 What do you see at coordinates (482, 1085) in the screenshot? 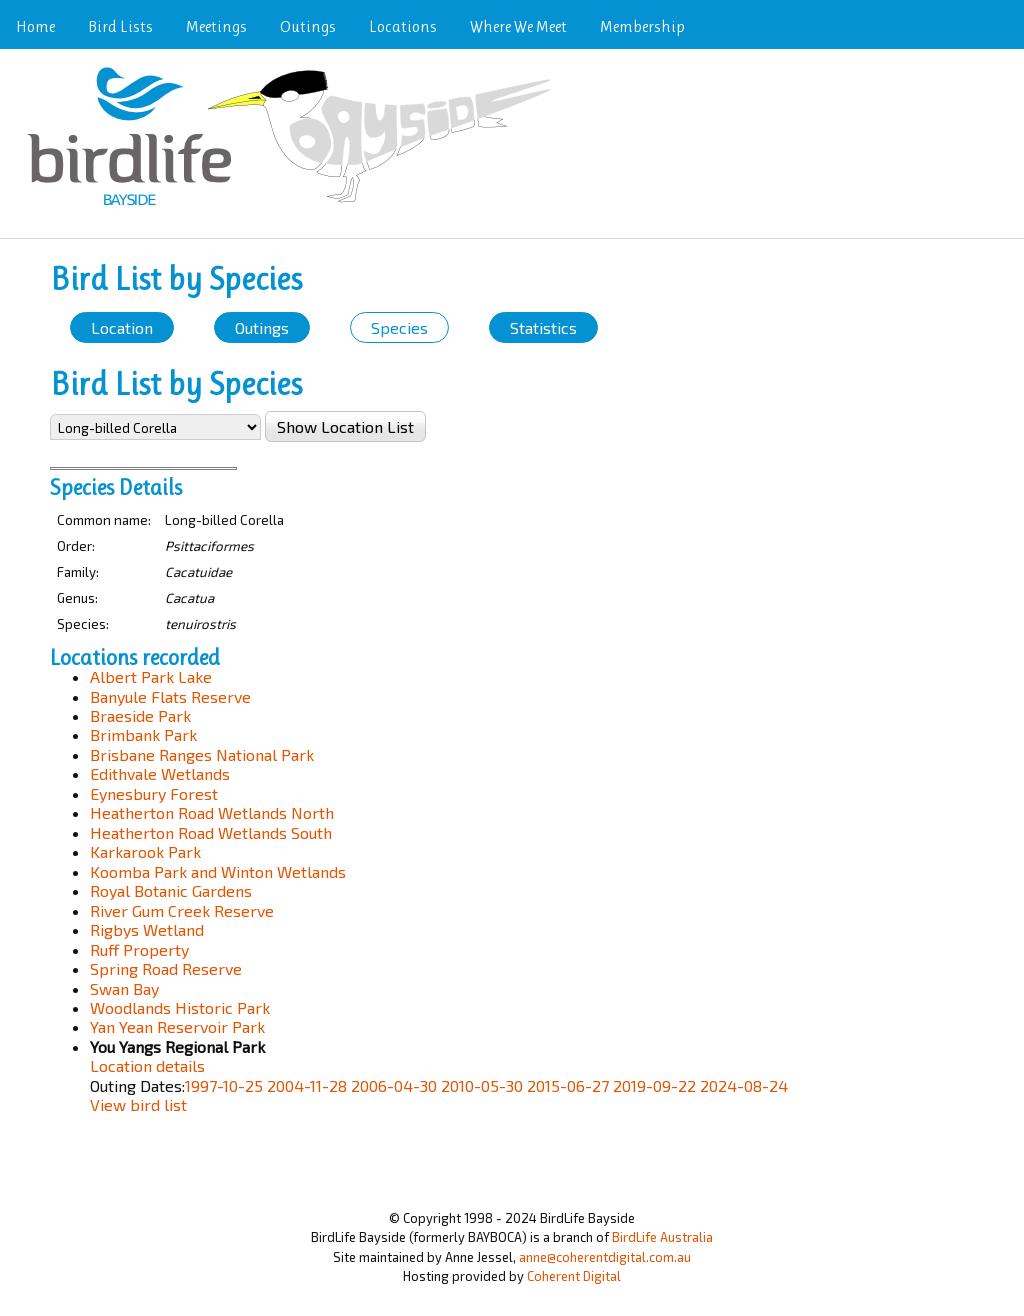
I see `2010-05-30` at bounding box center [482, 1085].